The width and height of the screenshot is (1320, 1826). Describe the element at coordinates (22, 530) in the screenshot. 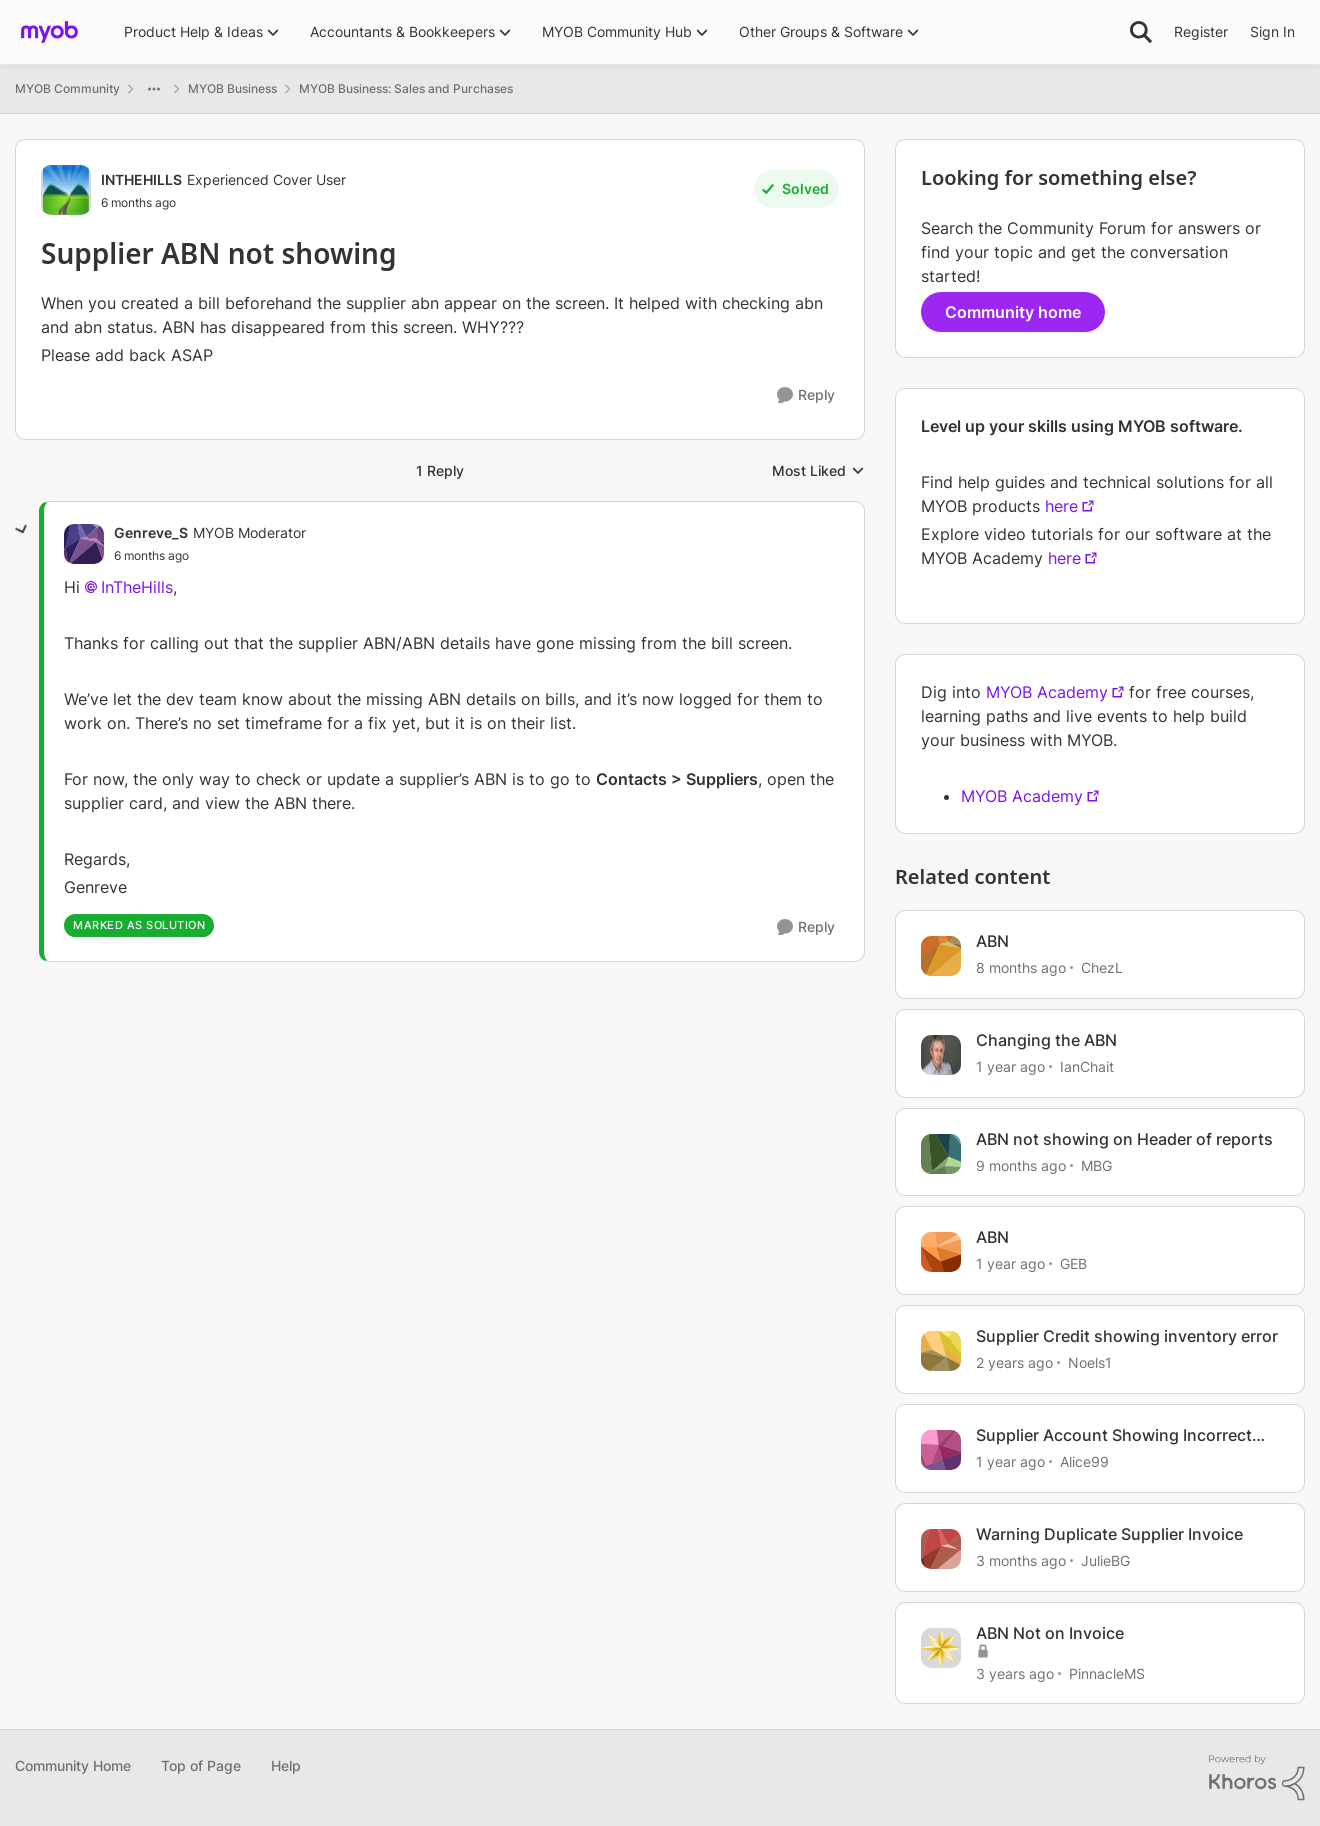

I see `[collapse replies]` at that location.